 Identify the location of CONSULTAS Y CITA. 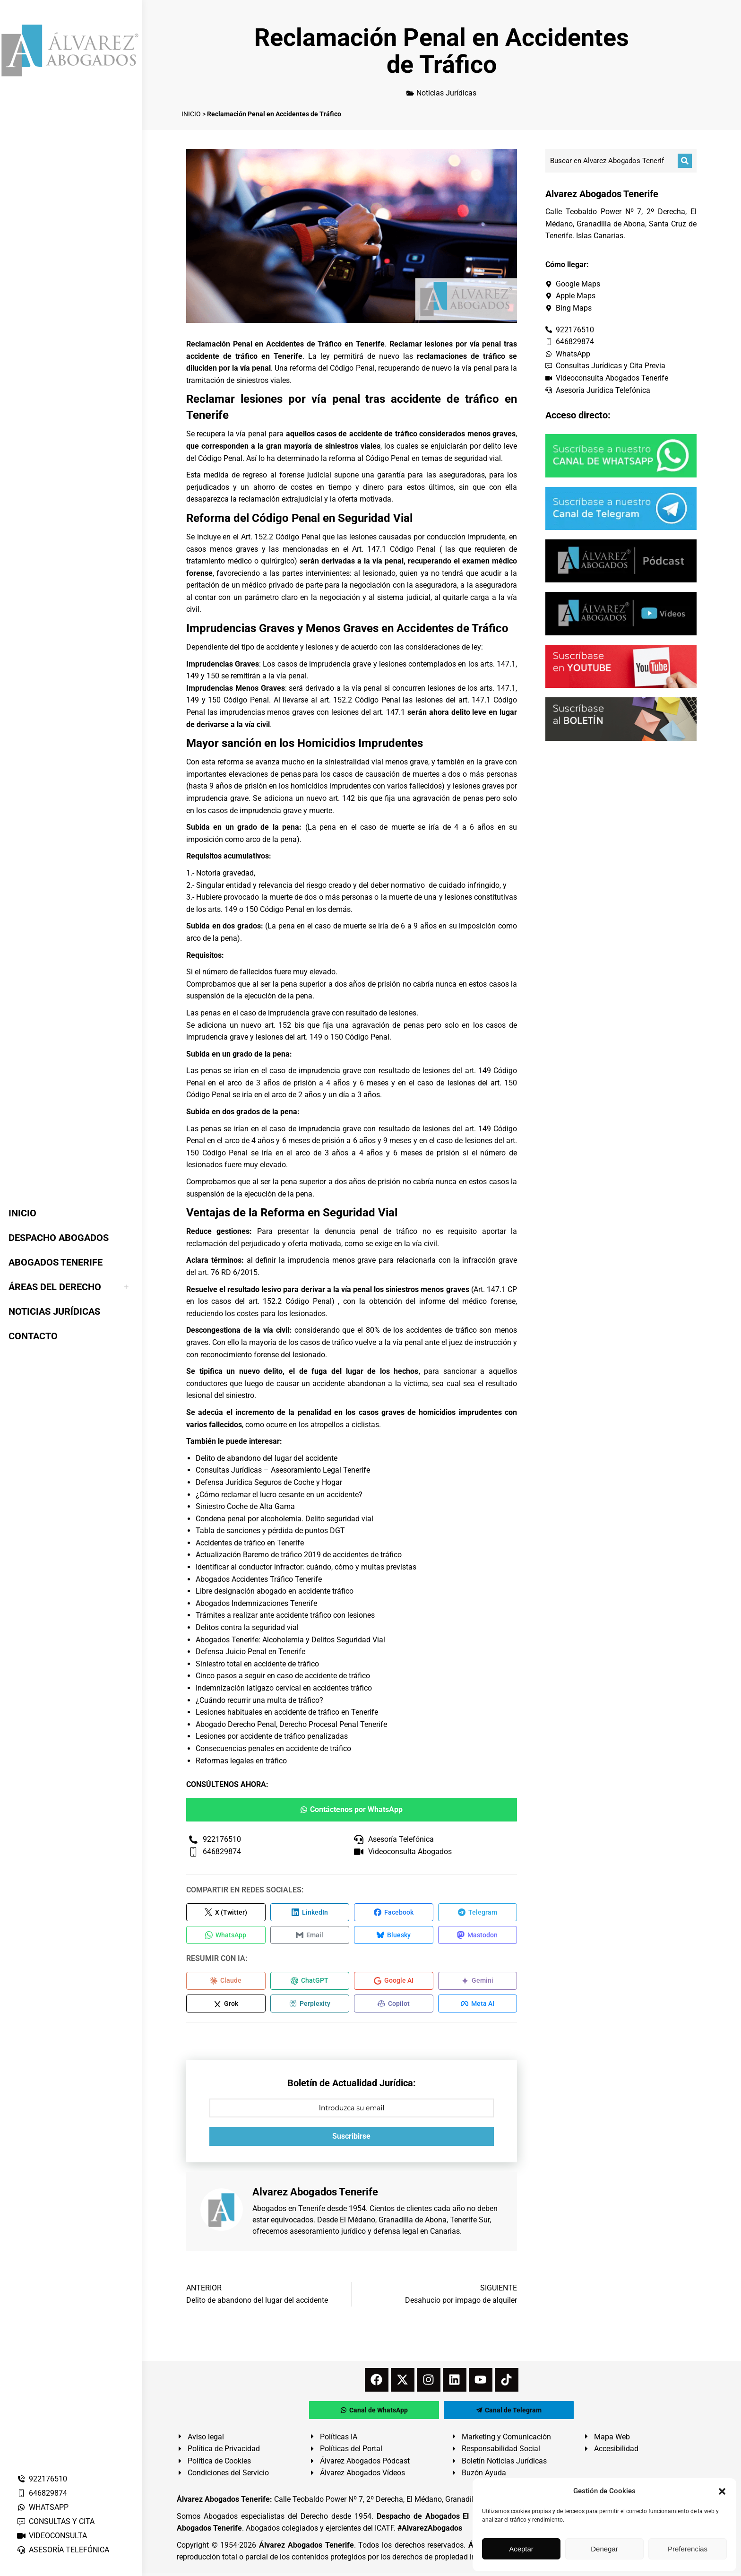
(56, 2521).